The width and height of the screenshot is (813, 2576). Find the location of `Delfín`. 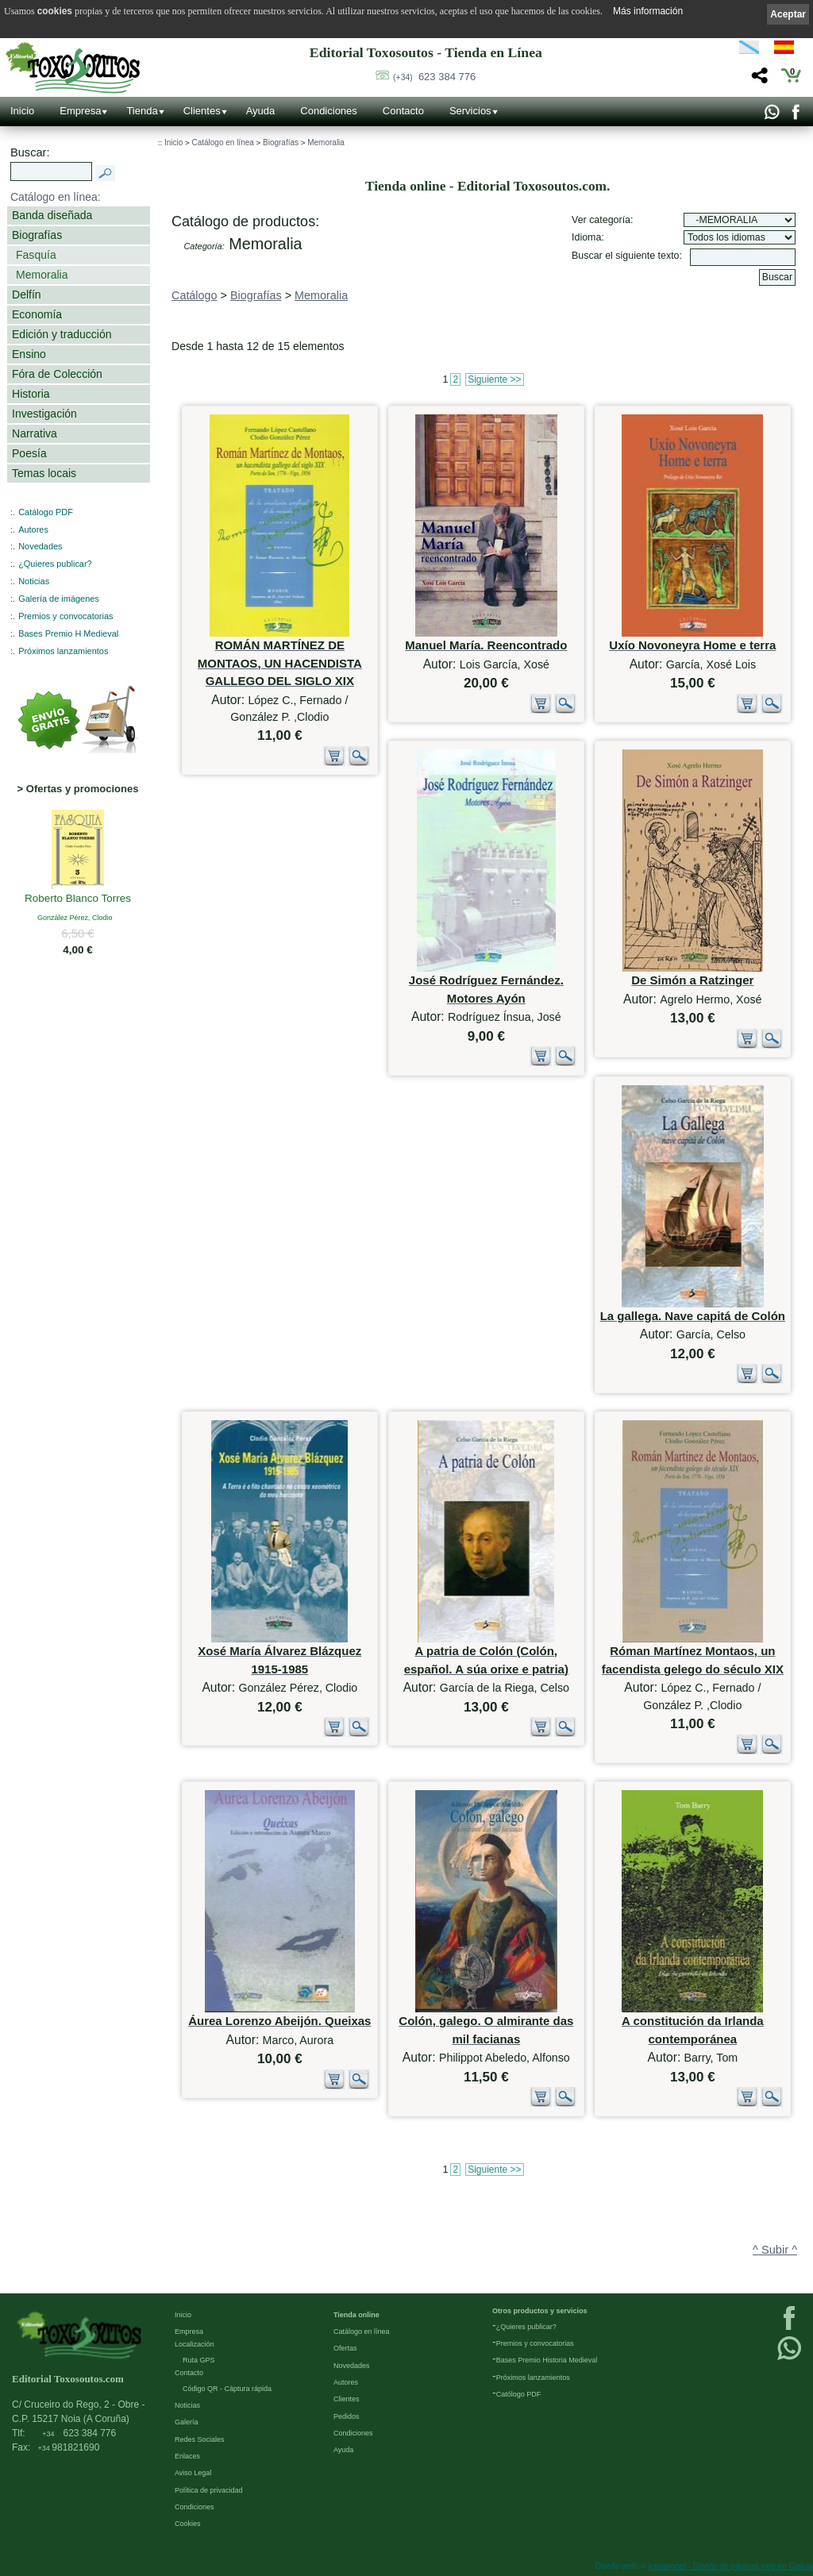

Delfín is located at coordinates (26, 294).